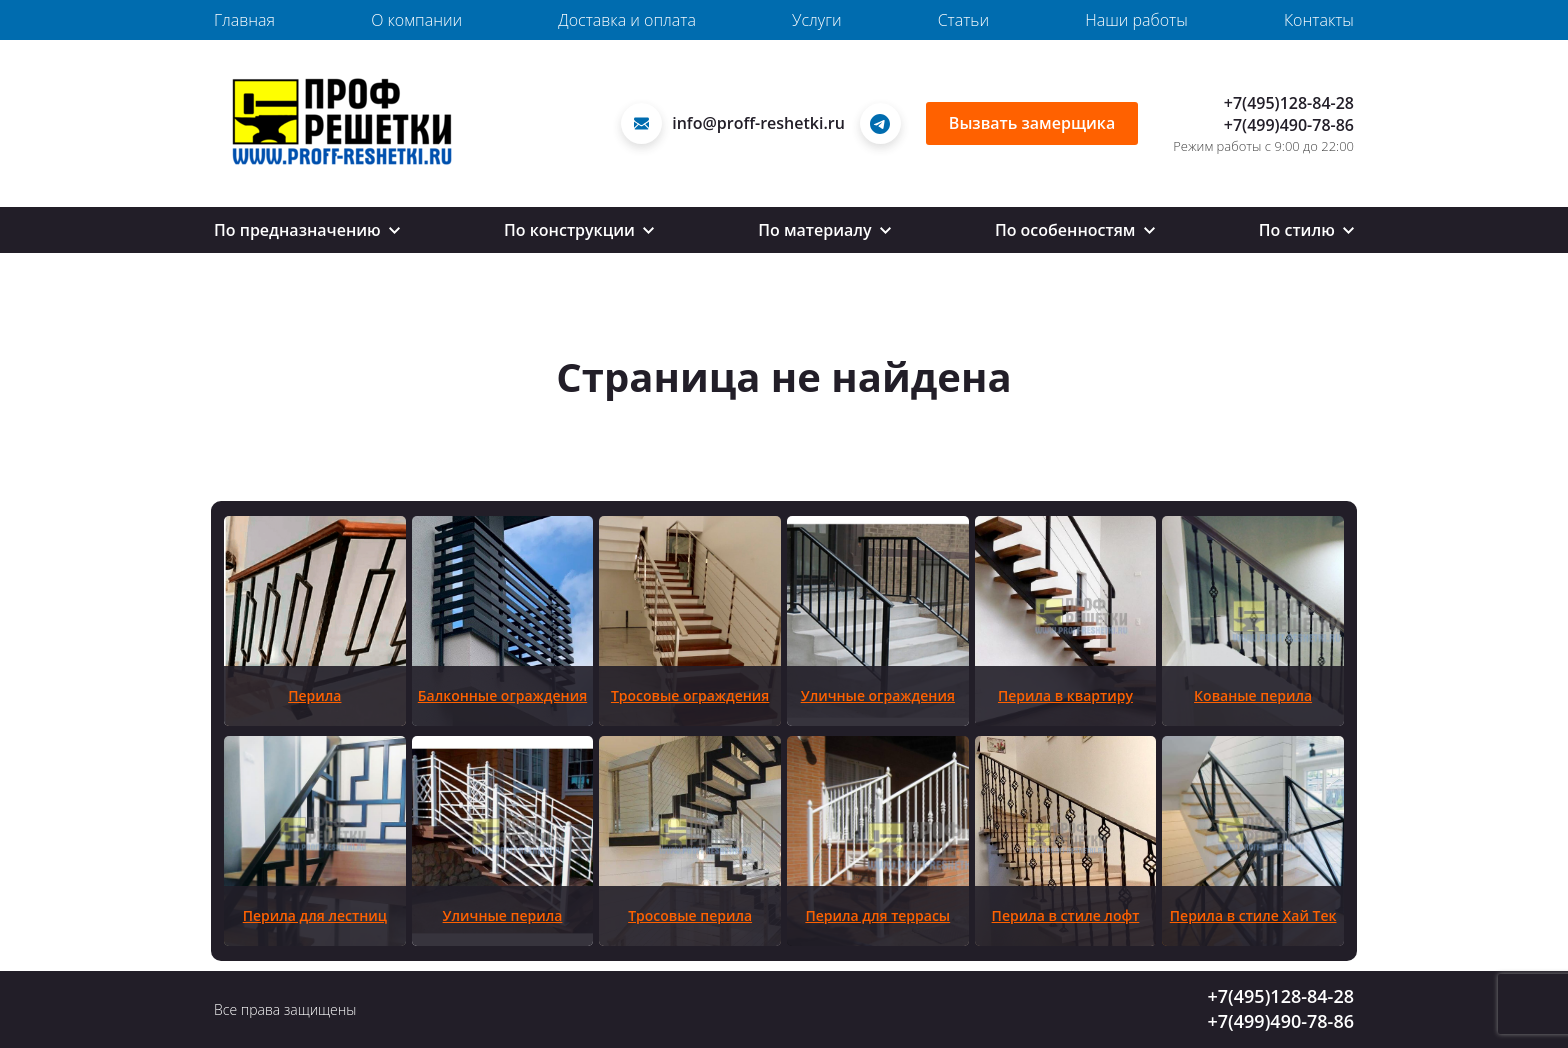 Image resolution: width=1568 pixels, height=1048 pixels. What do you see at coordinates (1289, 125) in the screenshot?
I see `+7(499)490-78-86` at bounding box center [1289, 125].